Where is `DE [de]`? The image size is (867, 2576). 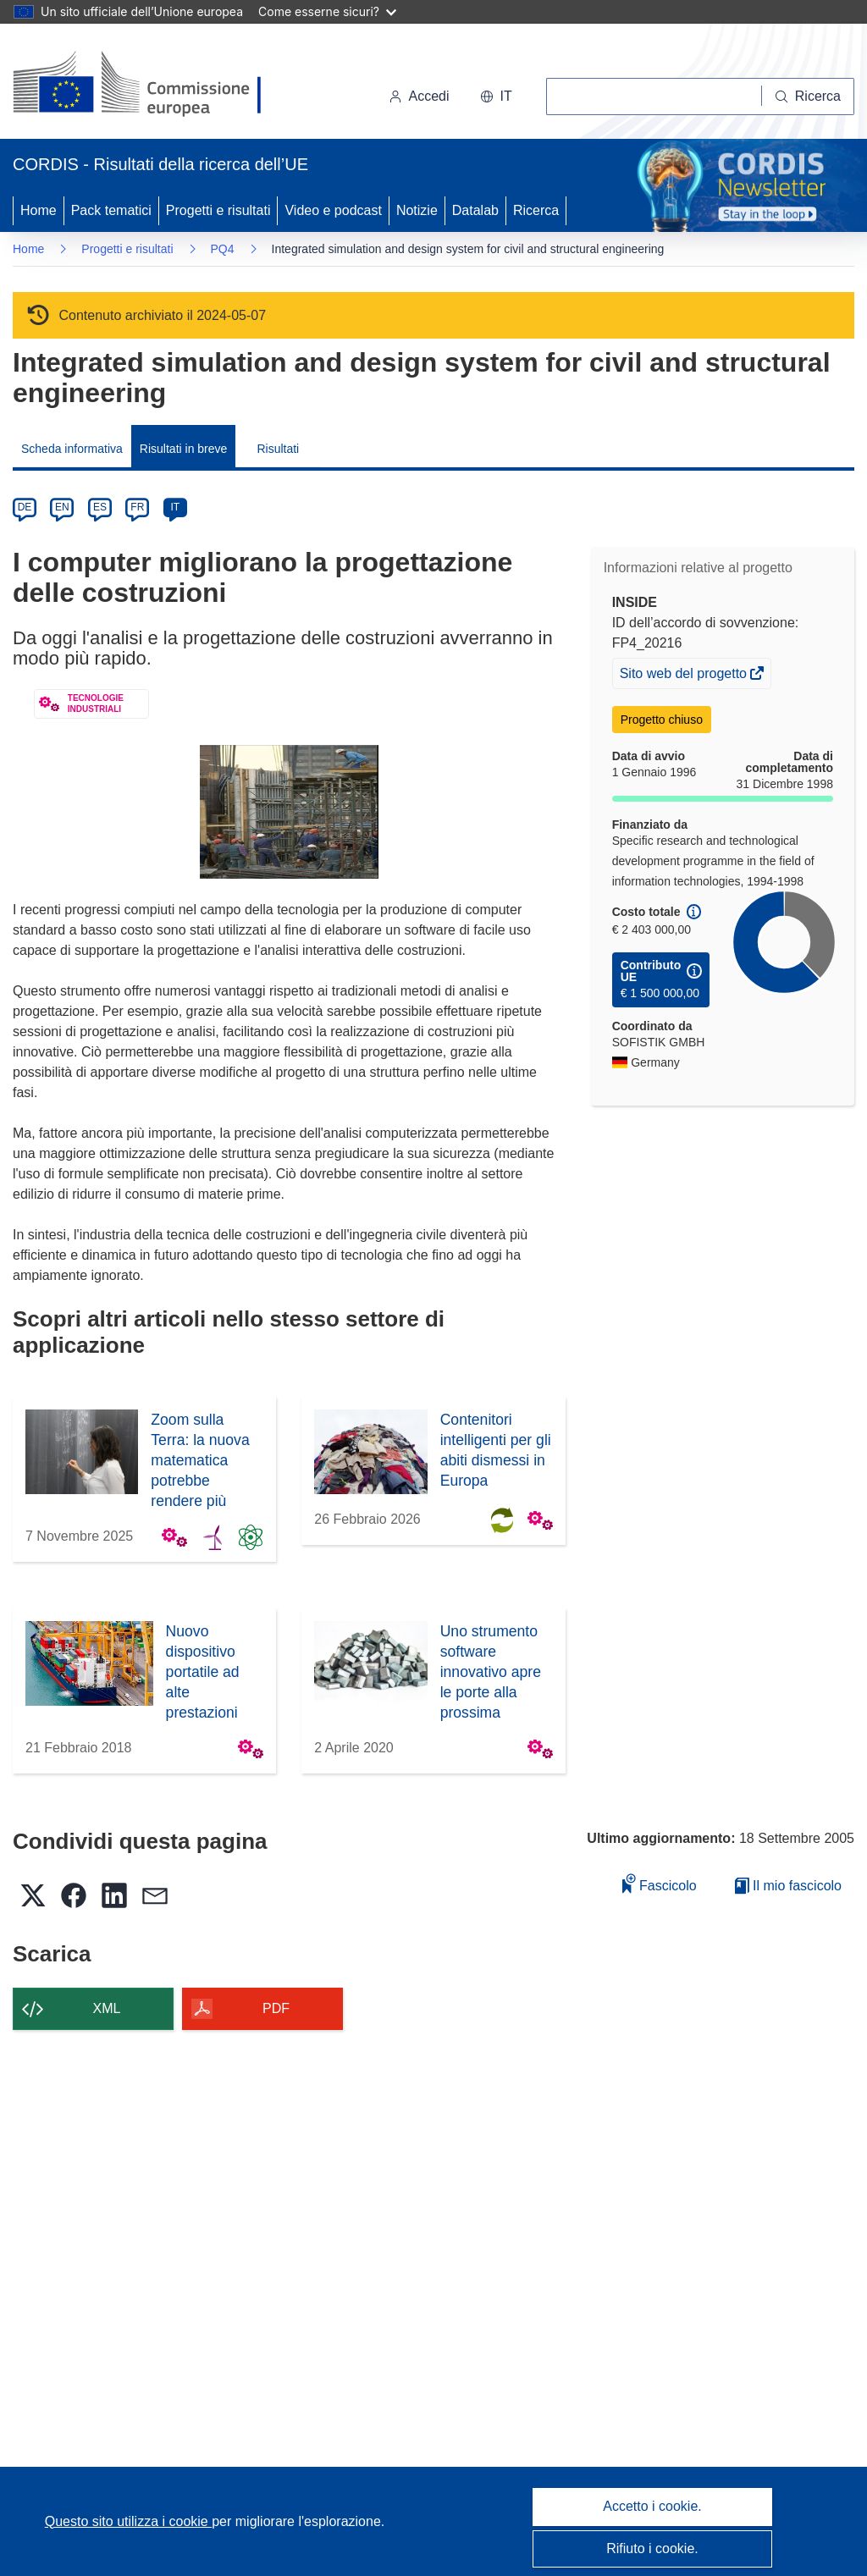
DE [de] is located at coordinates (25, 507).